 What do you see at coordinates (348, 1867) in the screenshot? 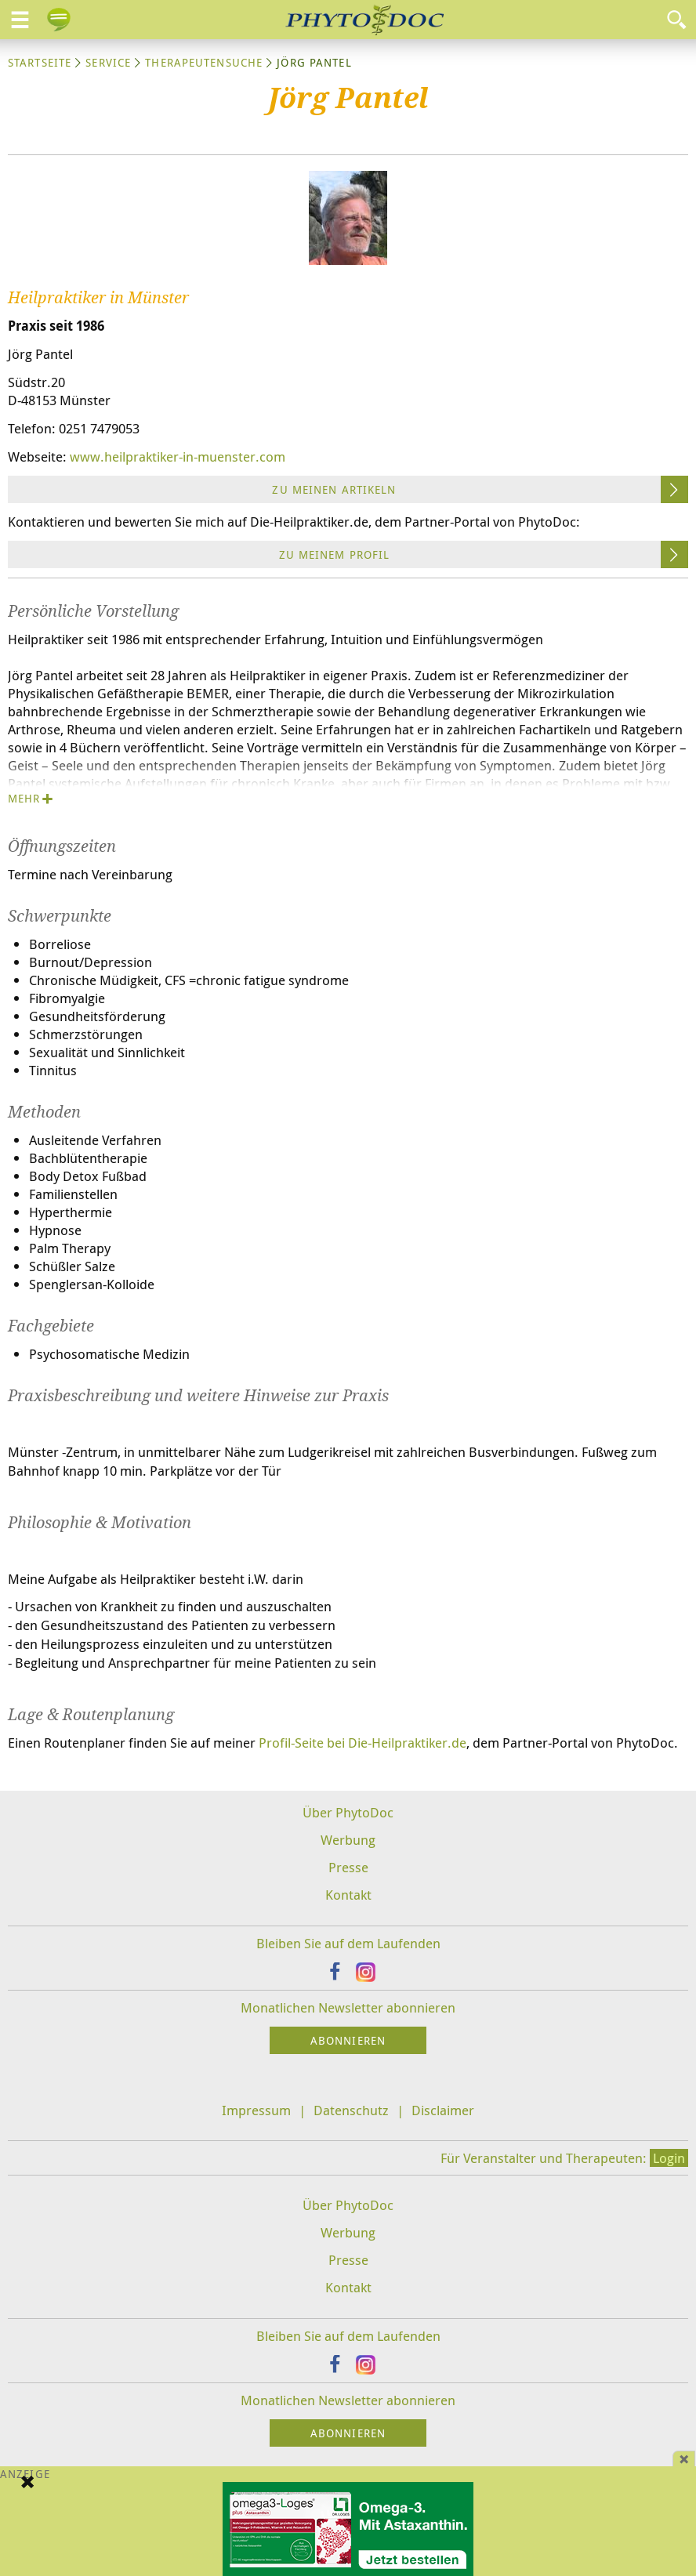
I see `Presse` at bounding box center [348, 1867].